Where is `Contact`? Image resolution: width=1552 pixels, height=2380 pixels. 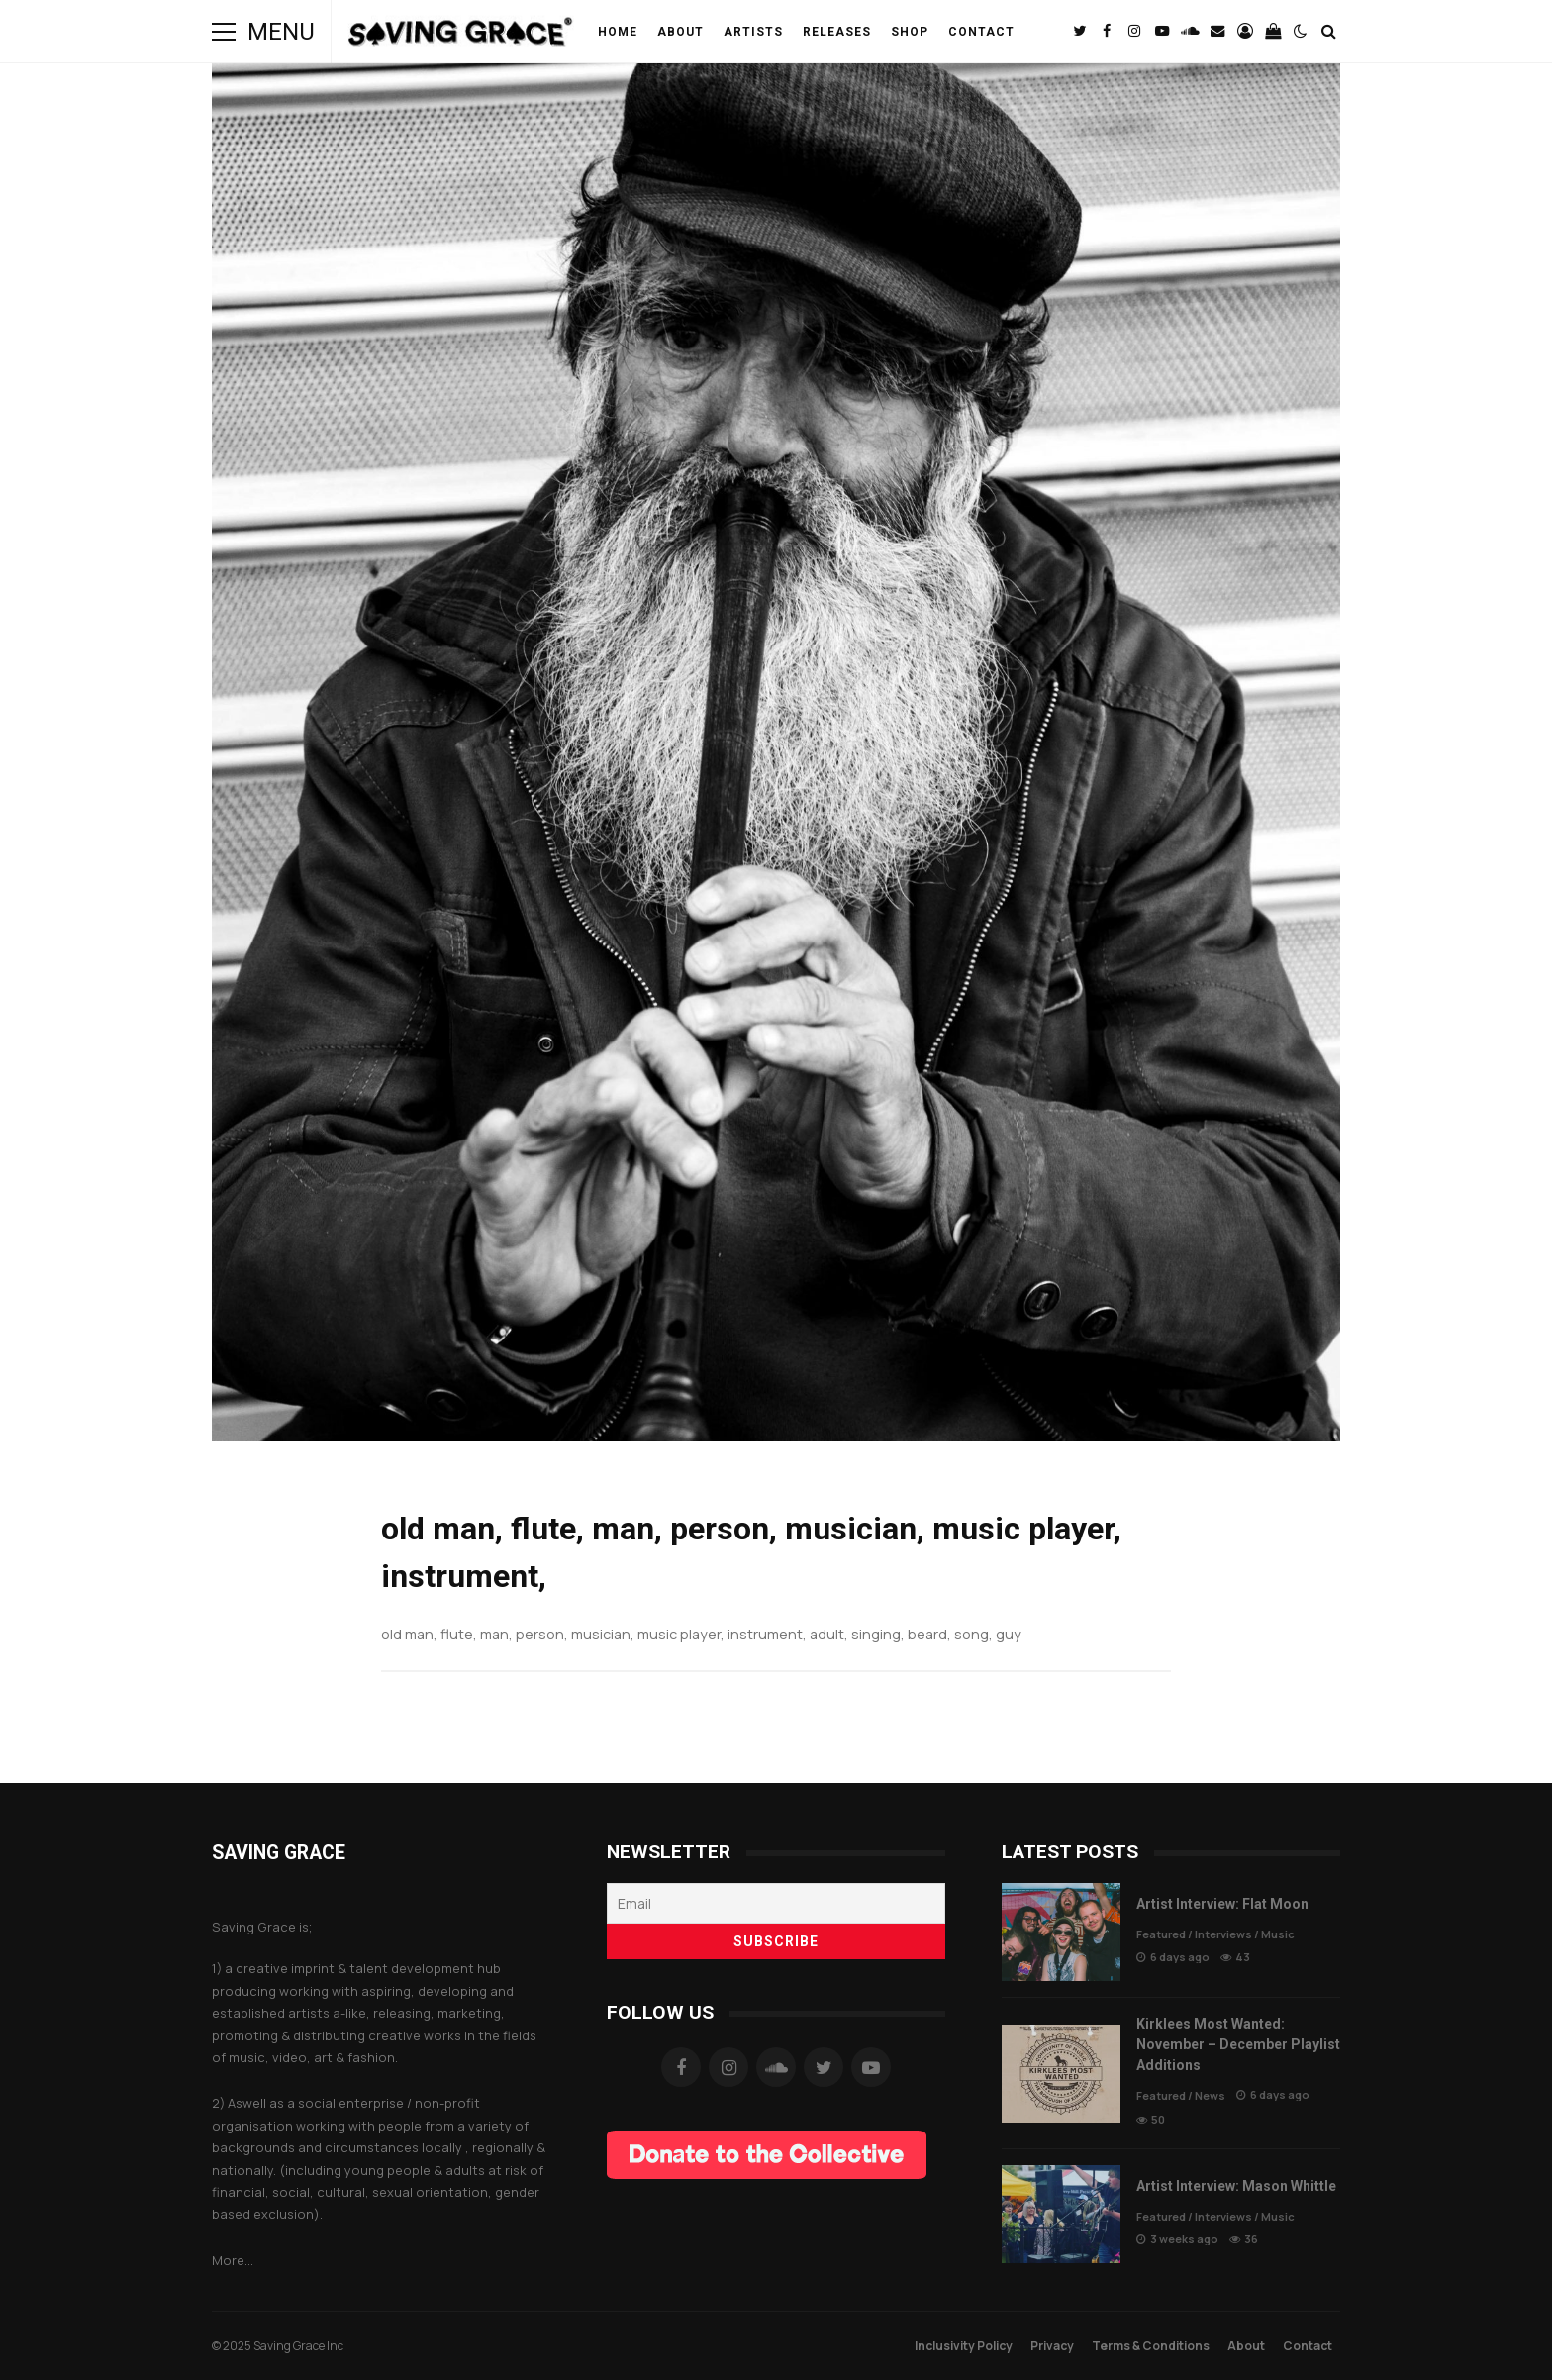 Contact is located at coordinates (981, 32).